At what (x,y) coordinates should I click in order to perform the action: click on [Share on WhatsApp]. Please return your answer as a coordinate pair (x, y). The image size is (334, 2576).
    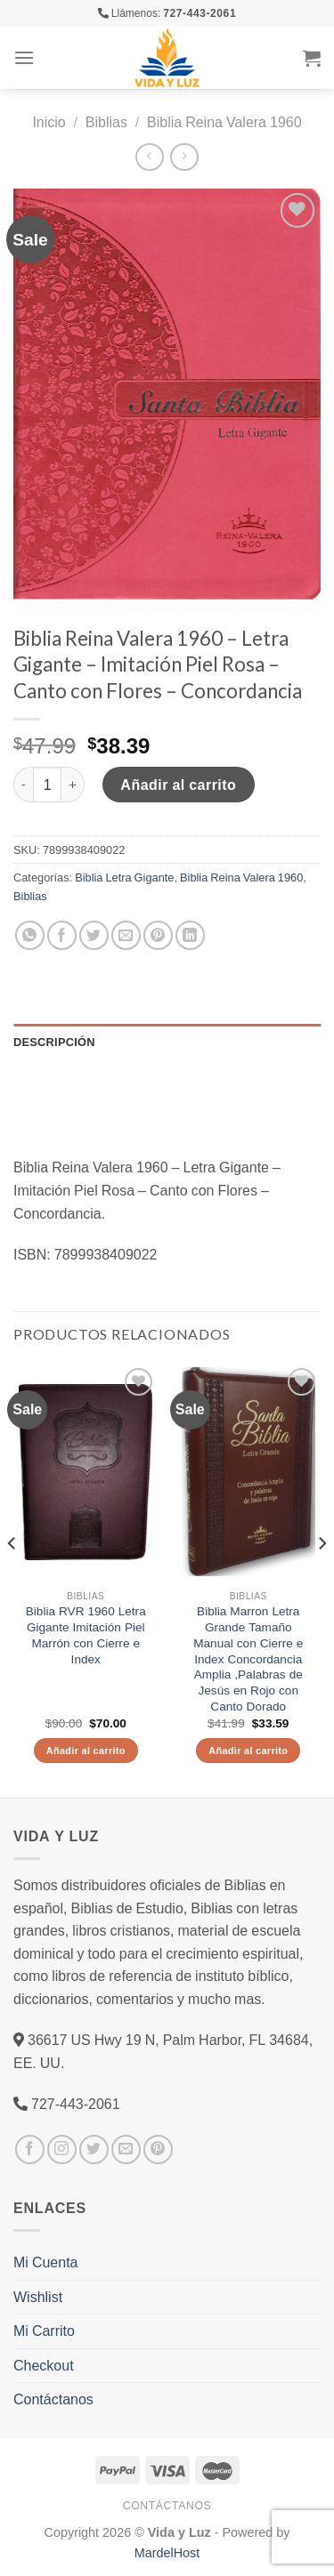
    Looking at the image, I should click on (30, 935).